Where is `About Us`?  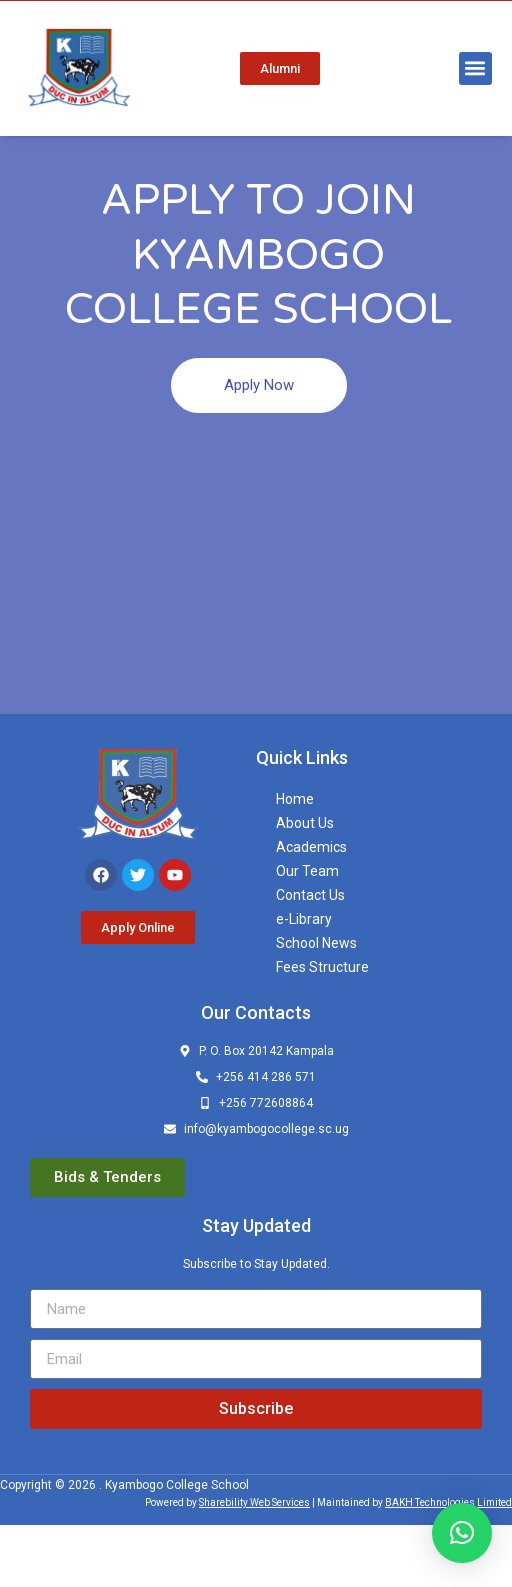
About Us is located at coordinates (305, 885).